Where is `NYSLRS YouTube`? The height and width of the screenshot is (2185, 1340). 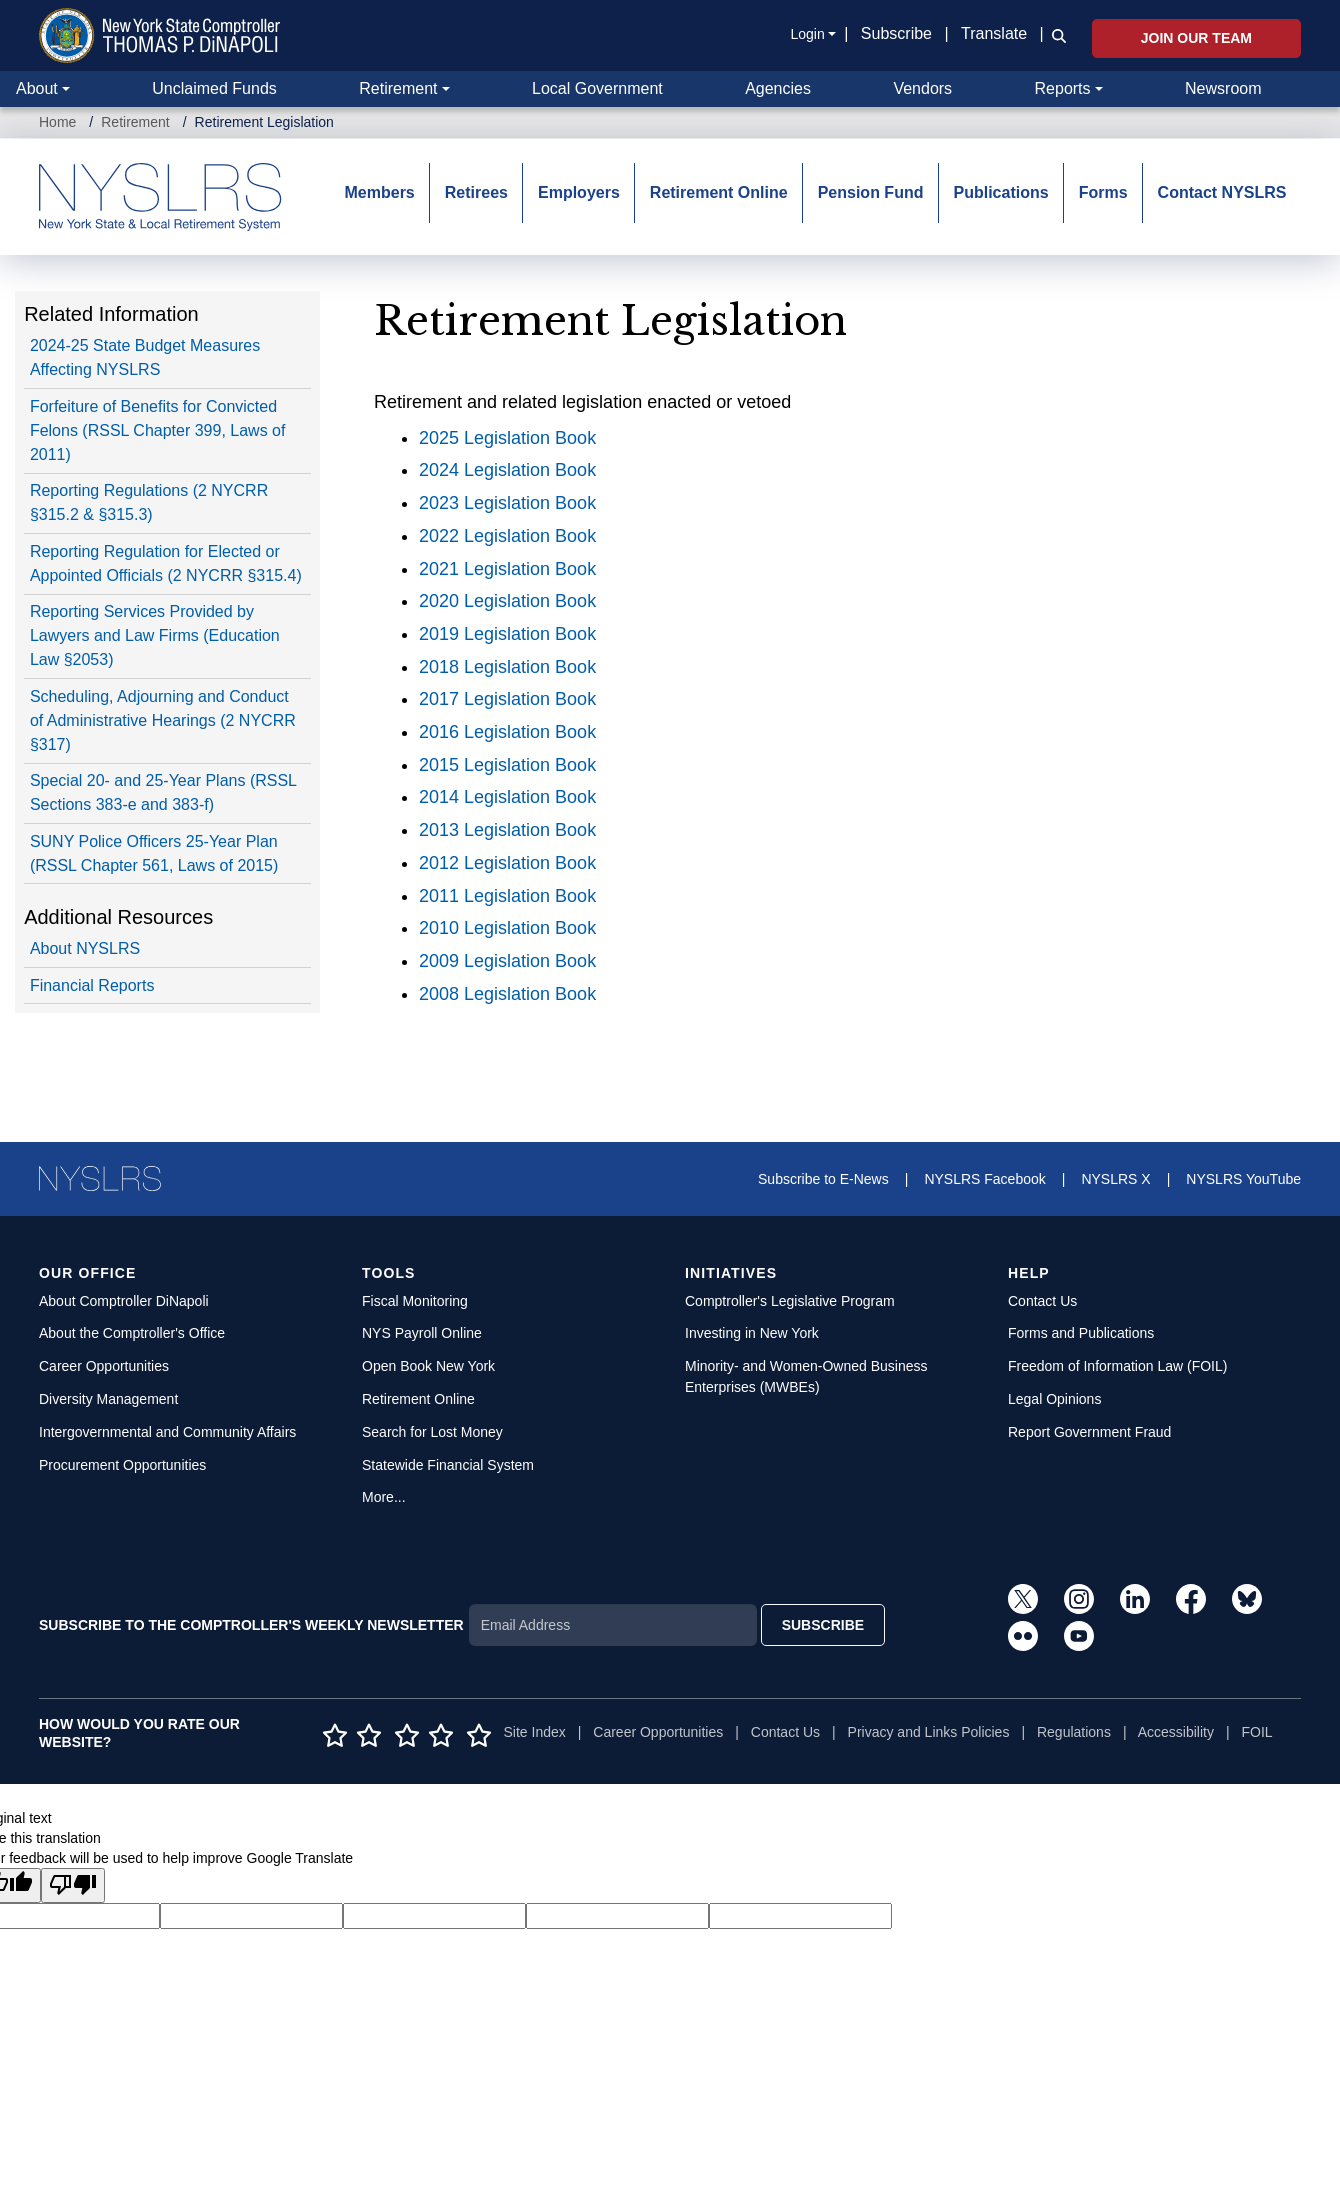
NYSLRS YouTube is located at coordinates (1243, 1179).